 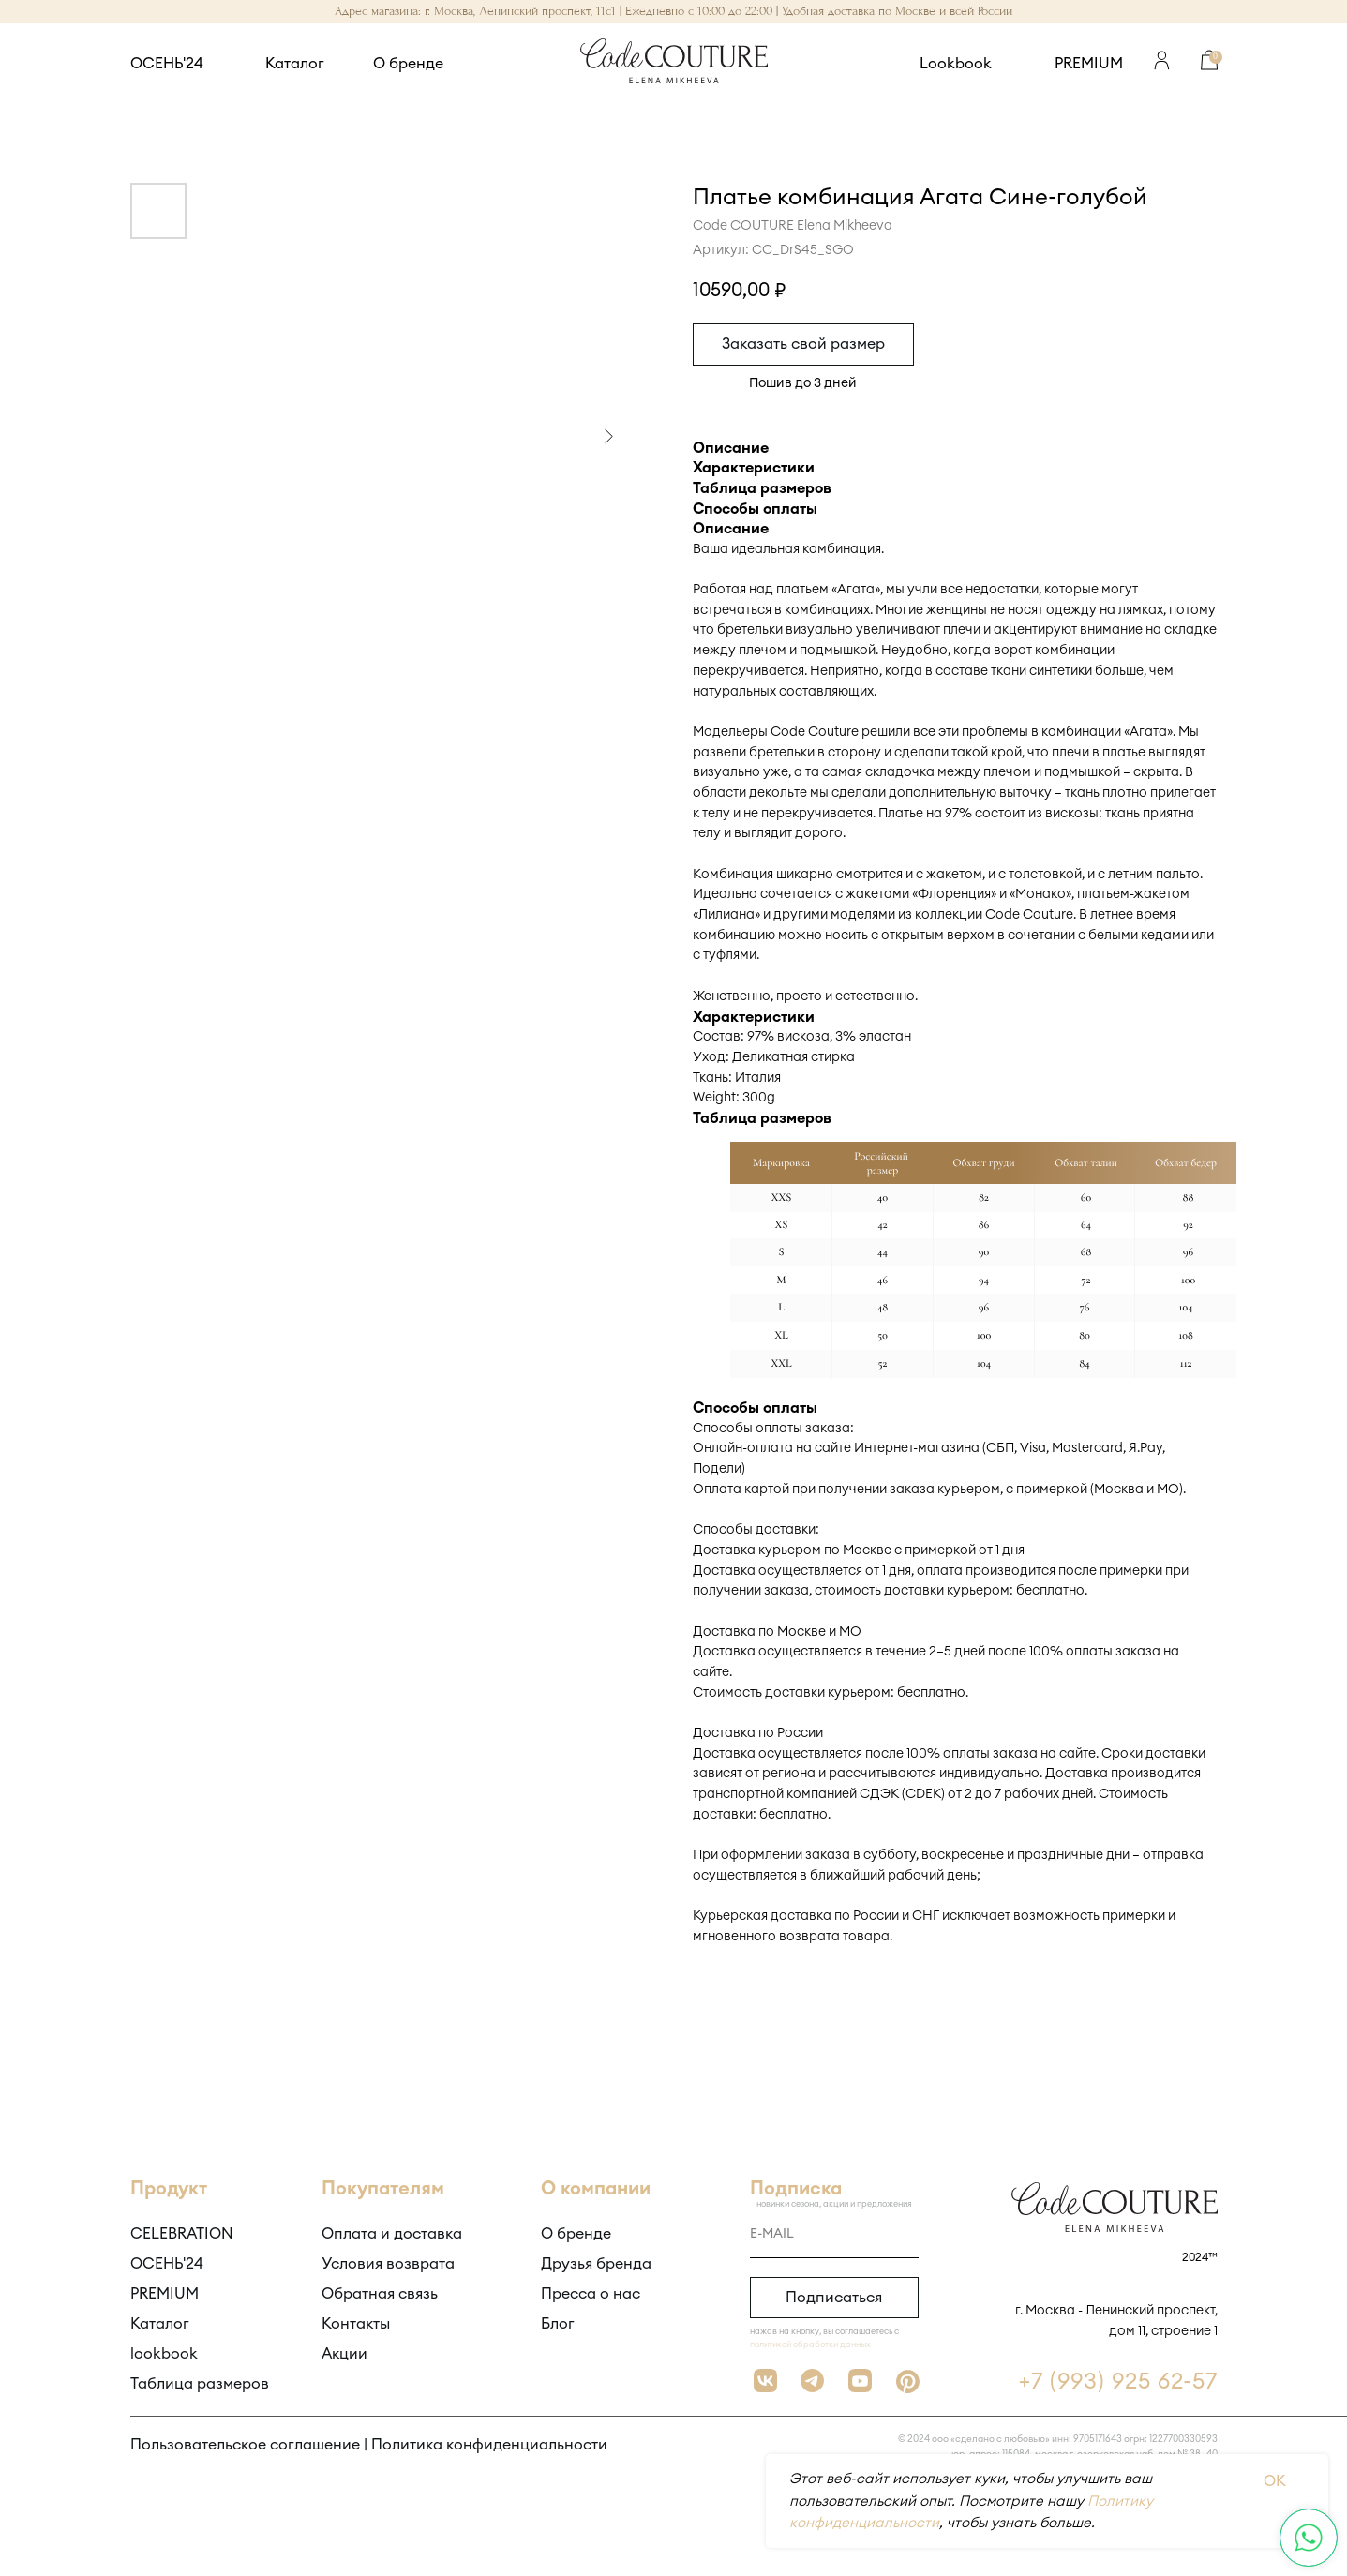 What do you see at coordinates (166, 63) in the screenshot?
I see `ОСЕНЬ'24` at bounding box center [166, 63].